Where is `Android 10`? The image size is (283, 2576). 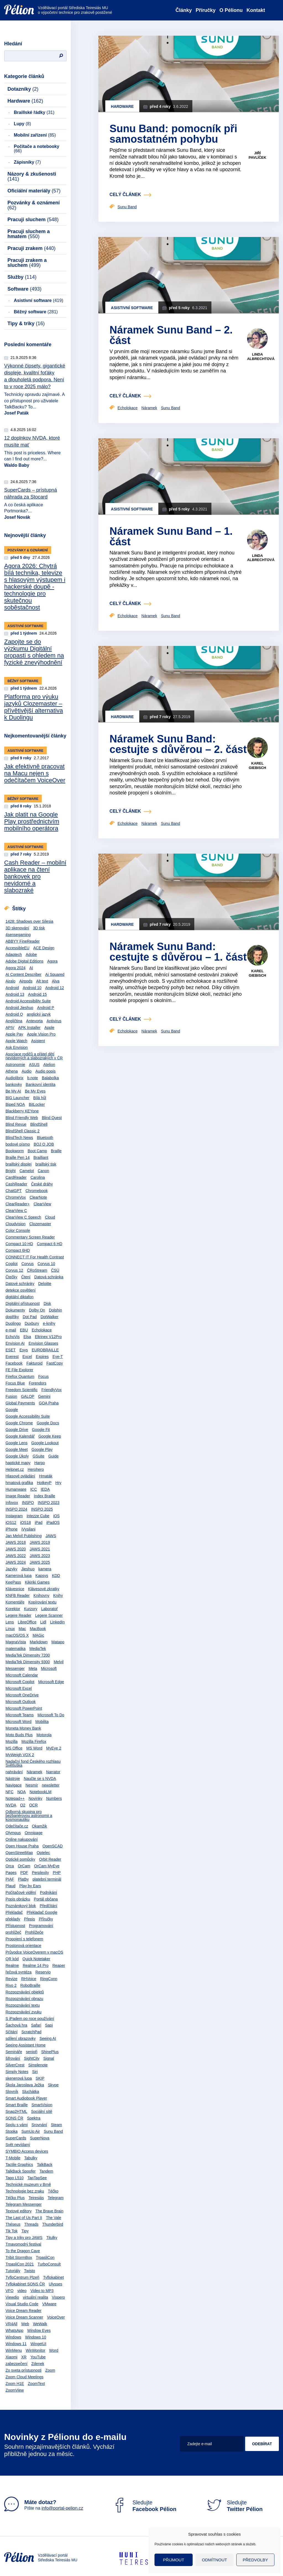 Android 10 is located at coordinates (32, 987).